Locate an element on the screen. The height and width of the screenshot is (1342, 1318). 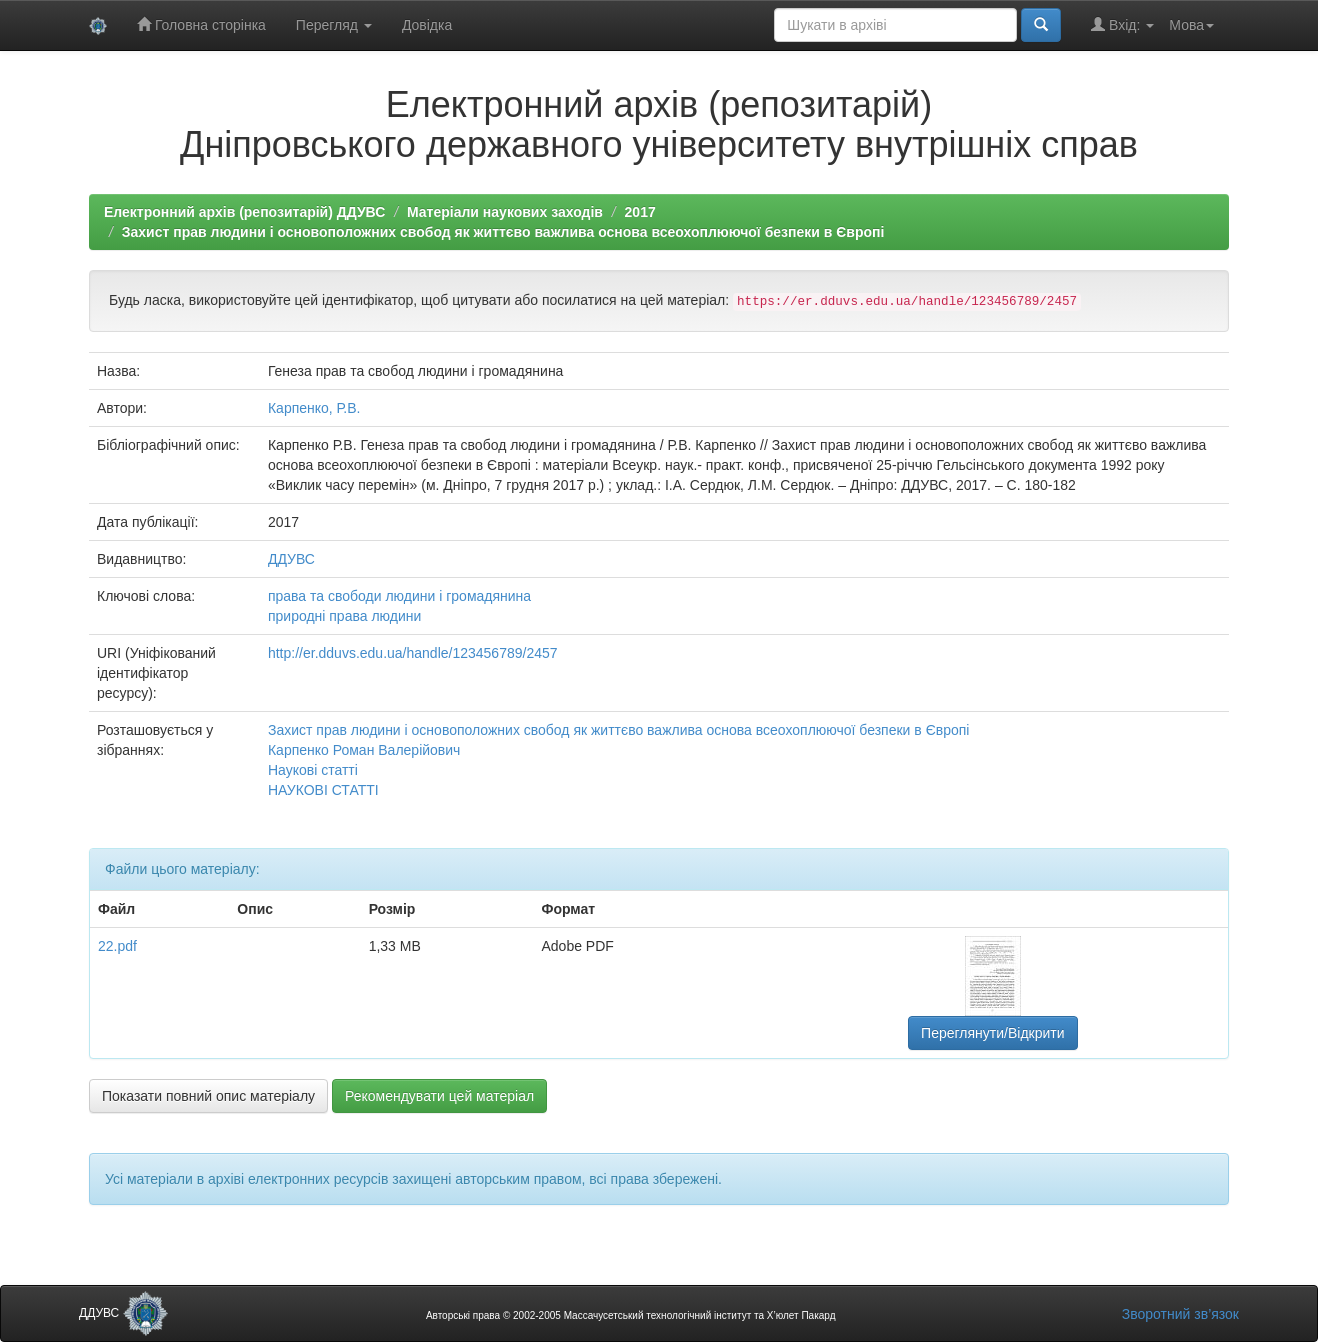
Карпенко Роман Валерійович is located at coordinates (364, 750).